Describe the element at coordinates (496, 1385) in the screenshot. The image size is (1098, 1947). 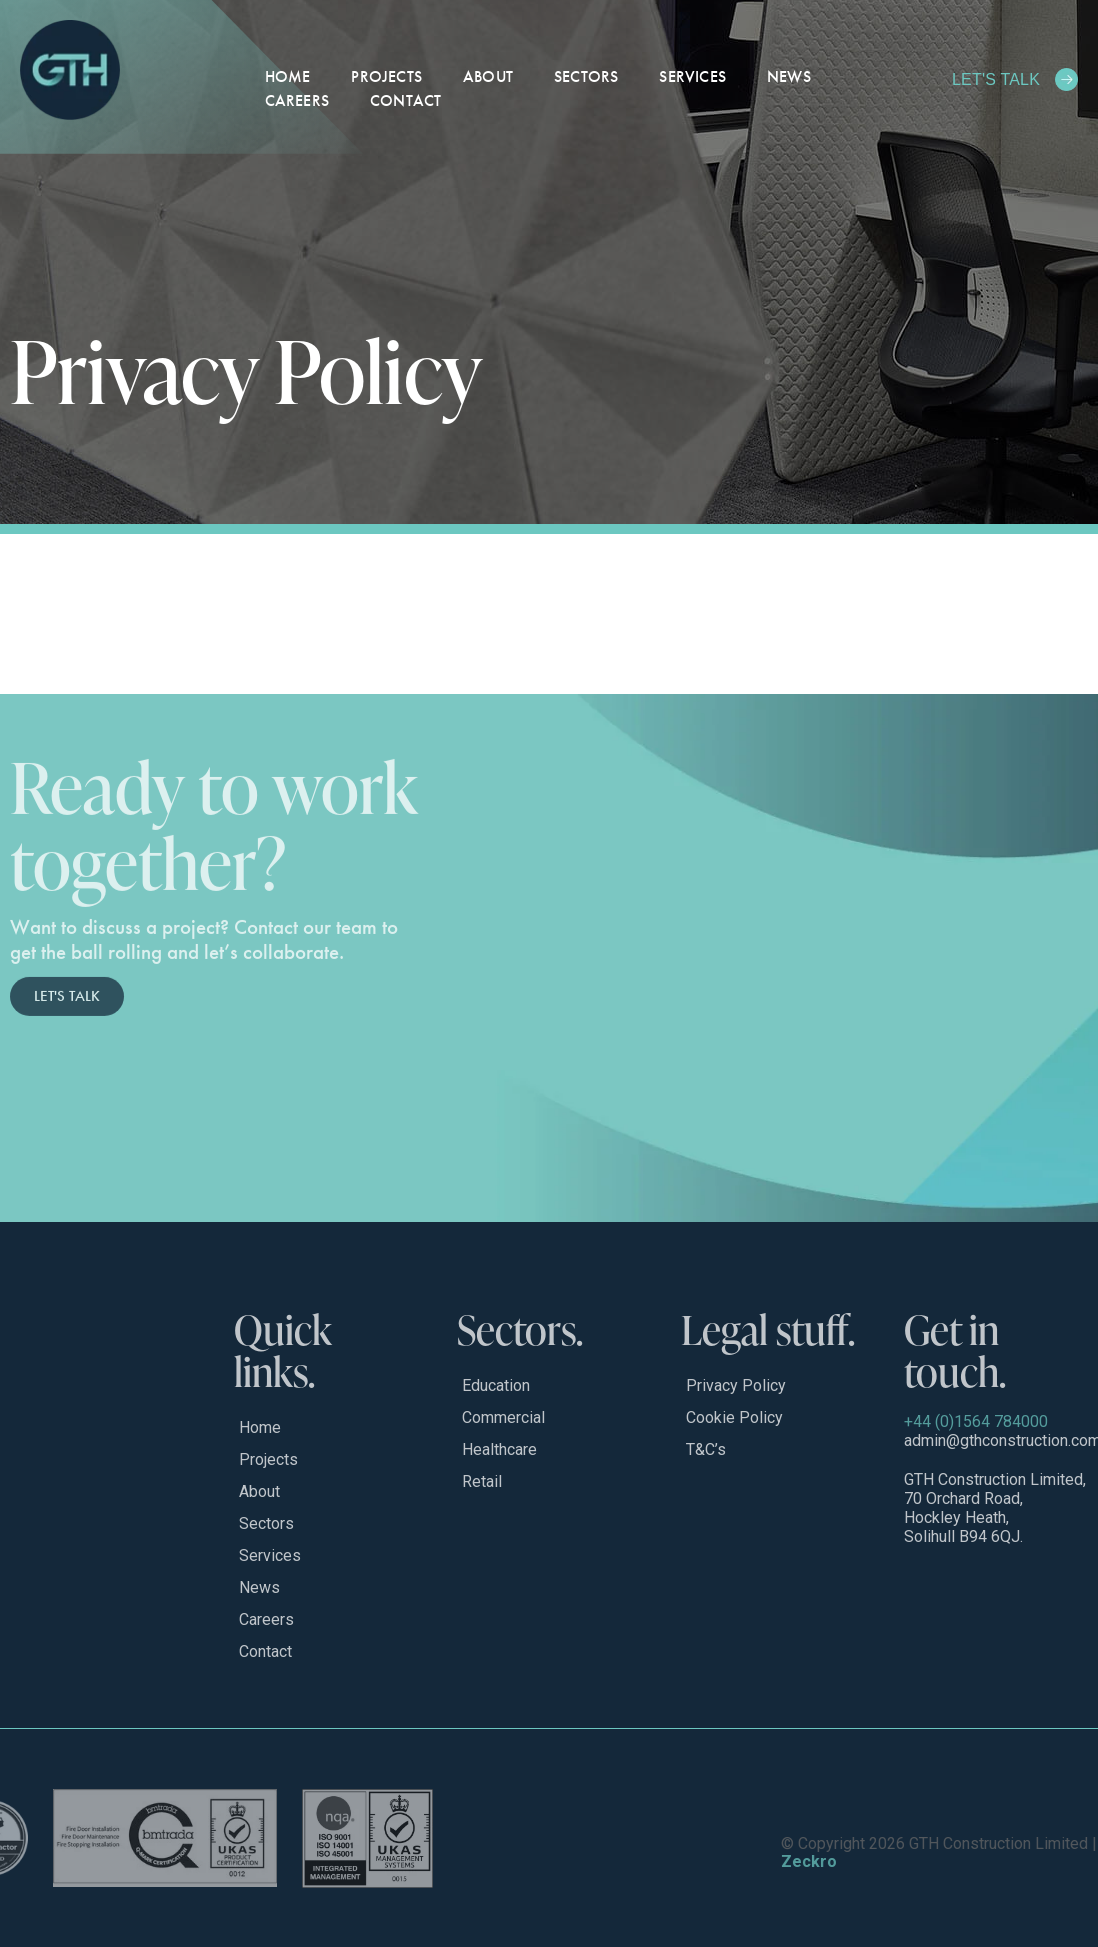
I see `Education` at that location.